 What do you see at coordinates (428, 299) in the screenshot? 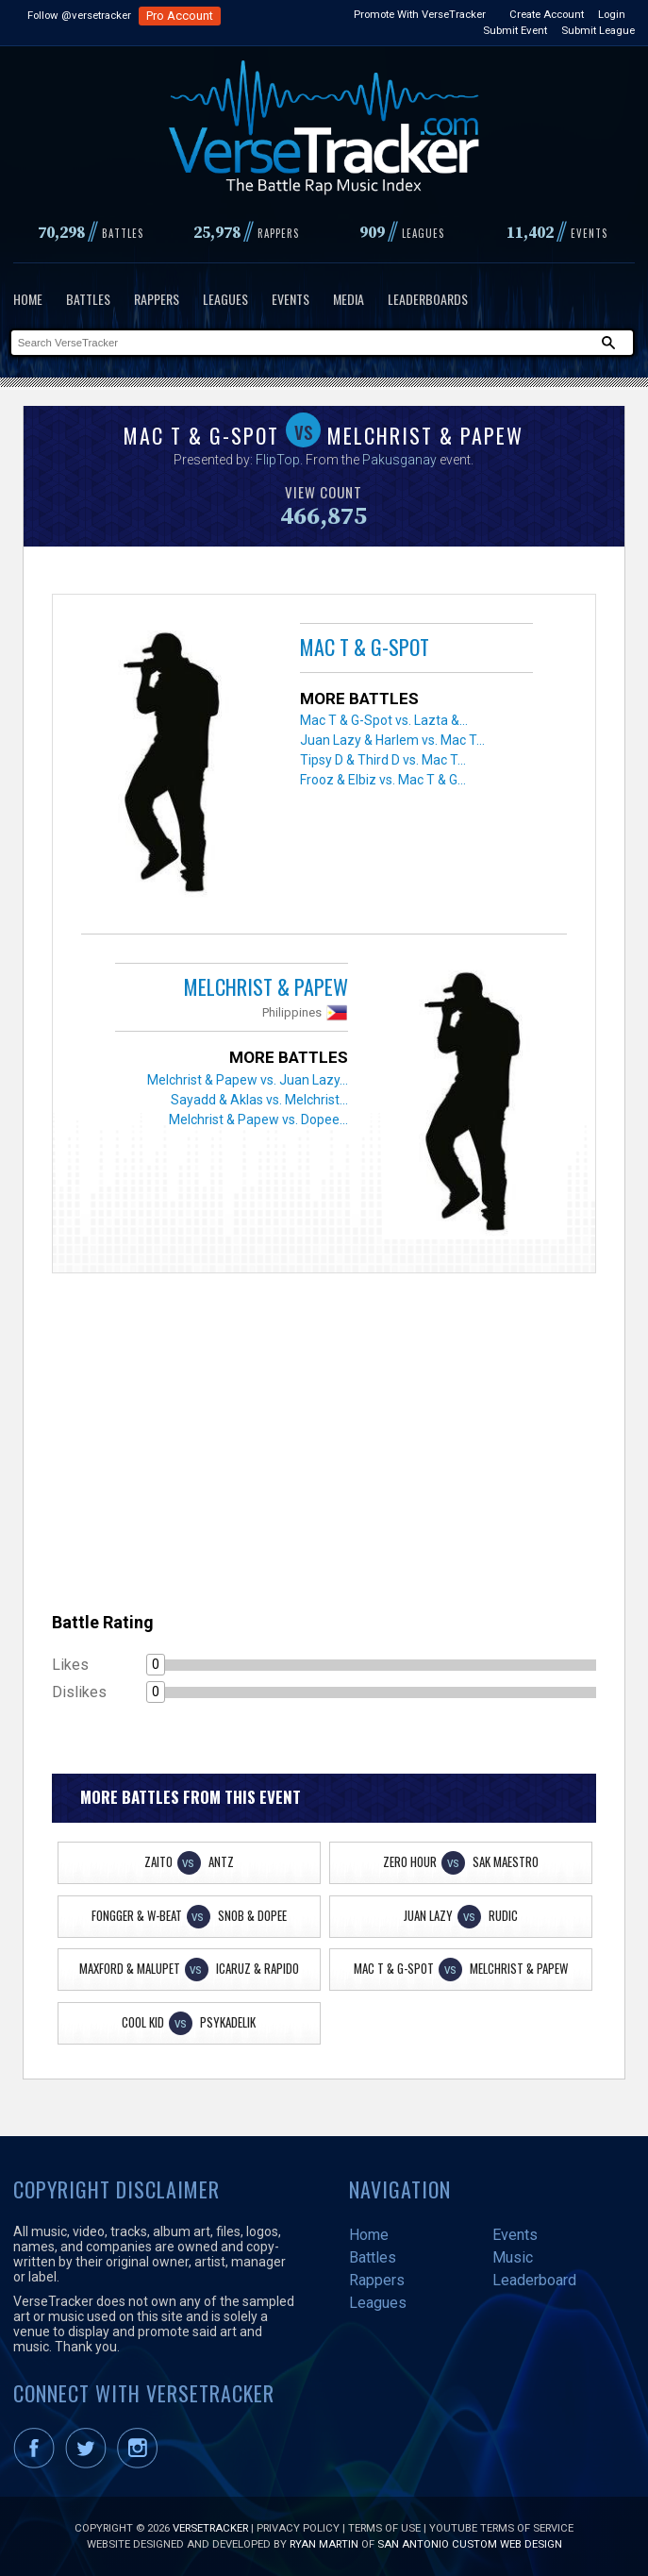
I see `Leaderboards` at bounding box center [428, 299].